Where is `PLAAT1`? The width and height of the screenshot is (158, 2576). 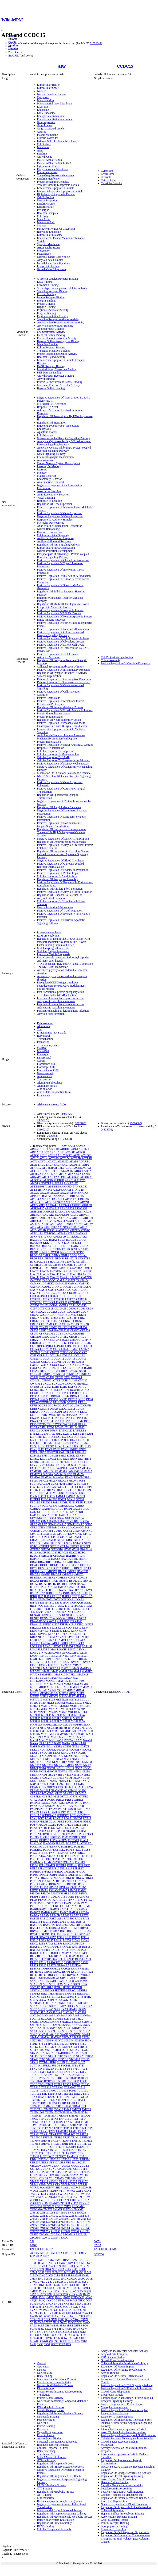
PLAAT1 is located at coordinates (61, 1843).